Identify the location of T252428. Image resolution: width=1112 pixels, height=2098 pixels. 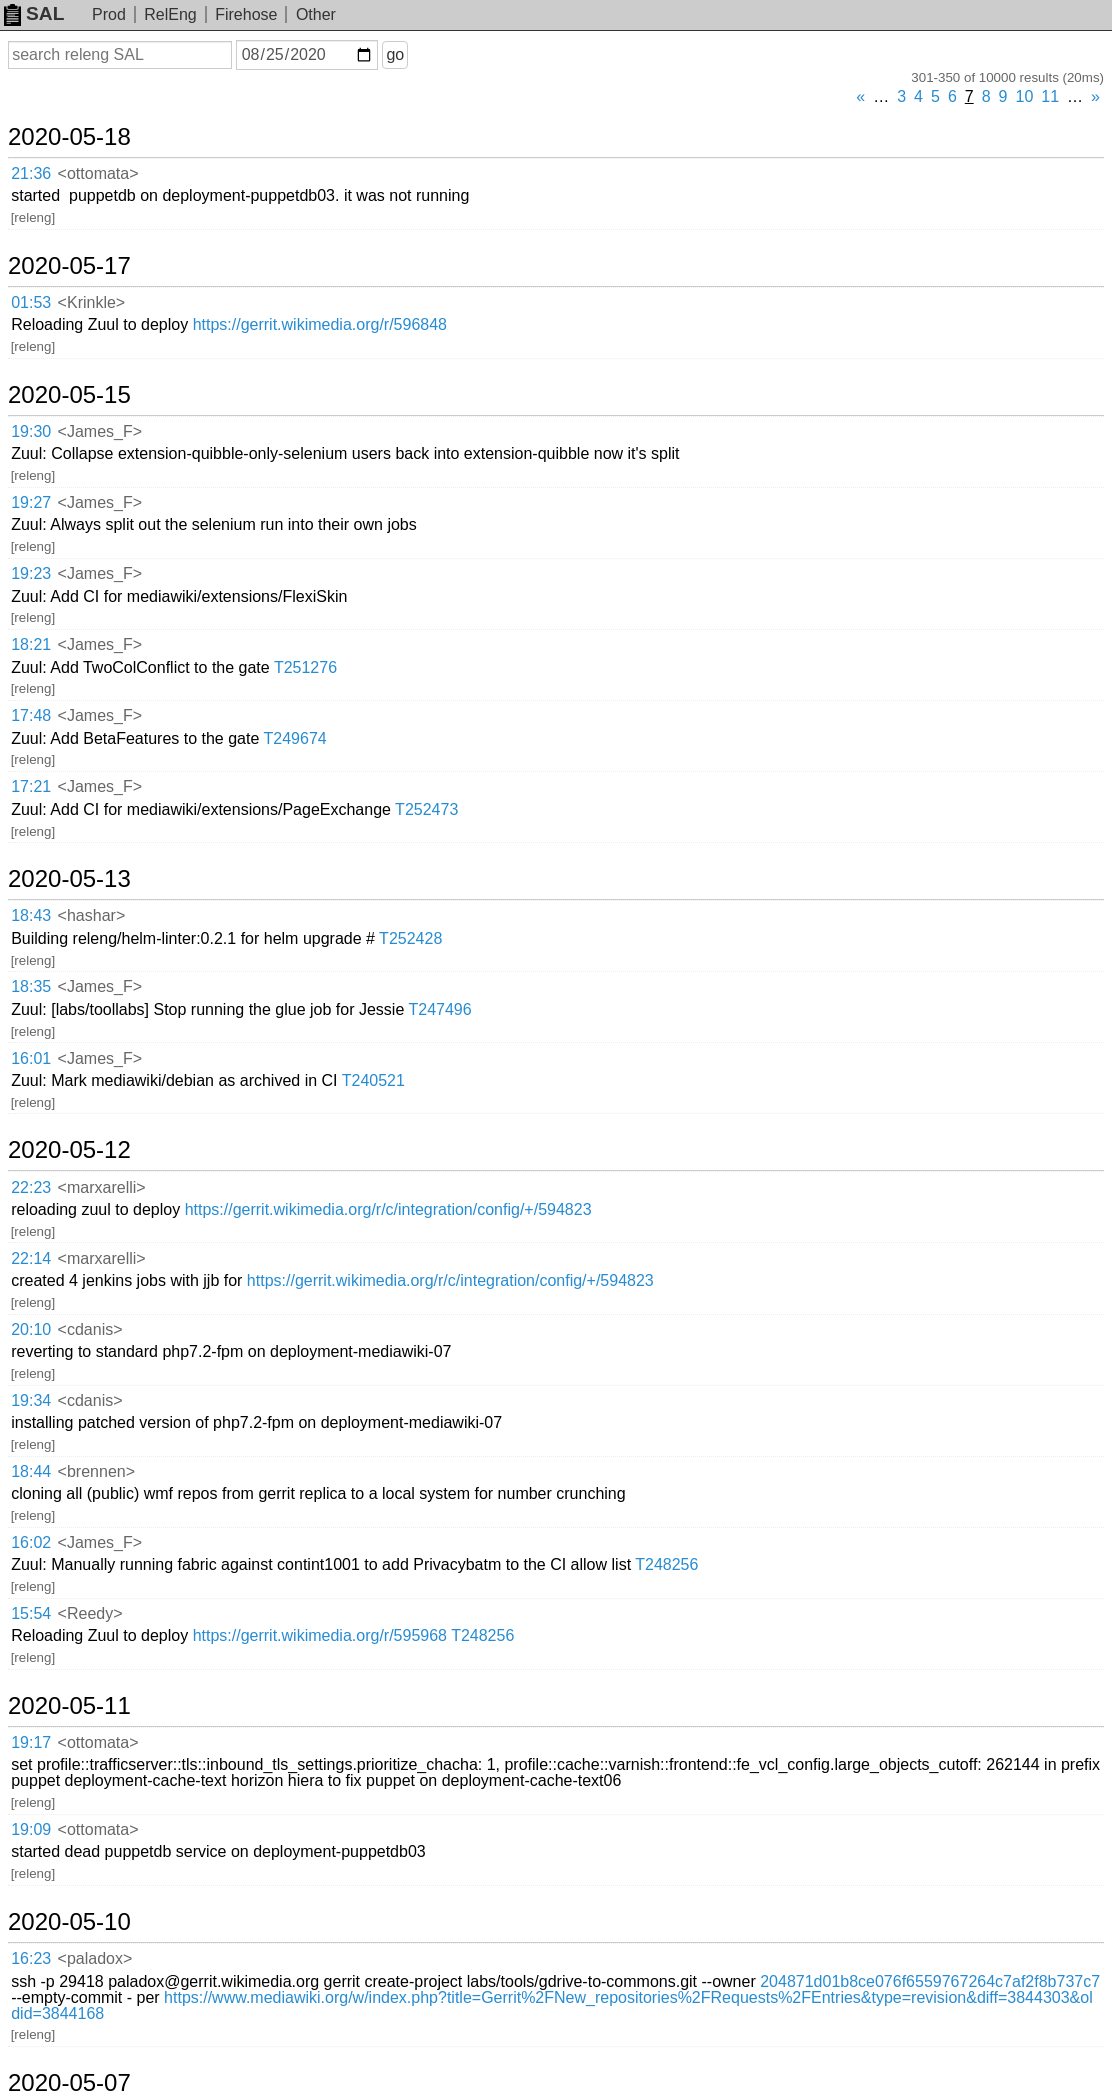
(410, 938).